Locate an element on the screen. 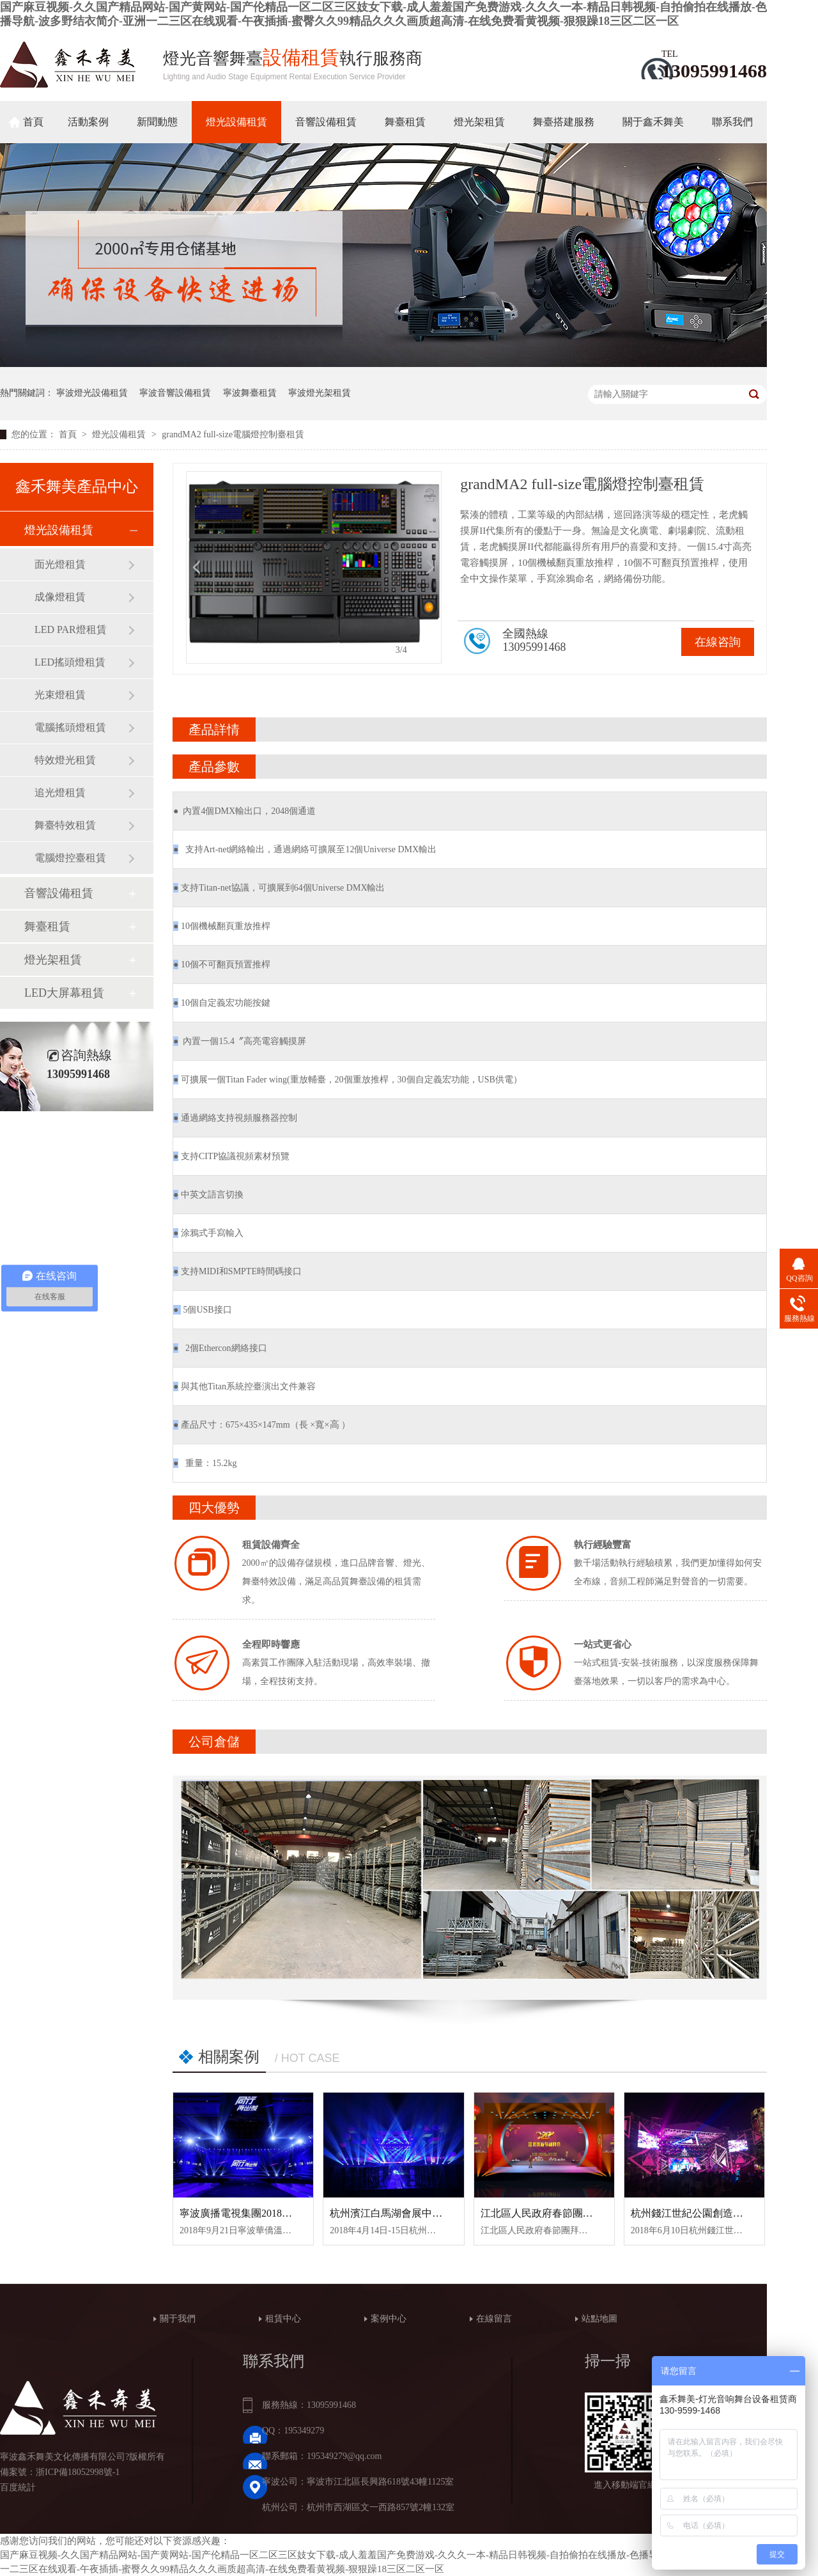  新聞動態 is located at coordinates (157, 121).